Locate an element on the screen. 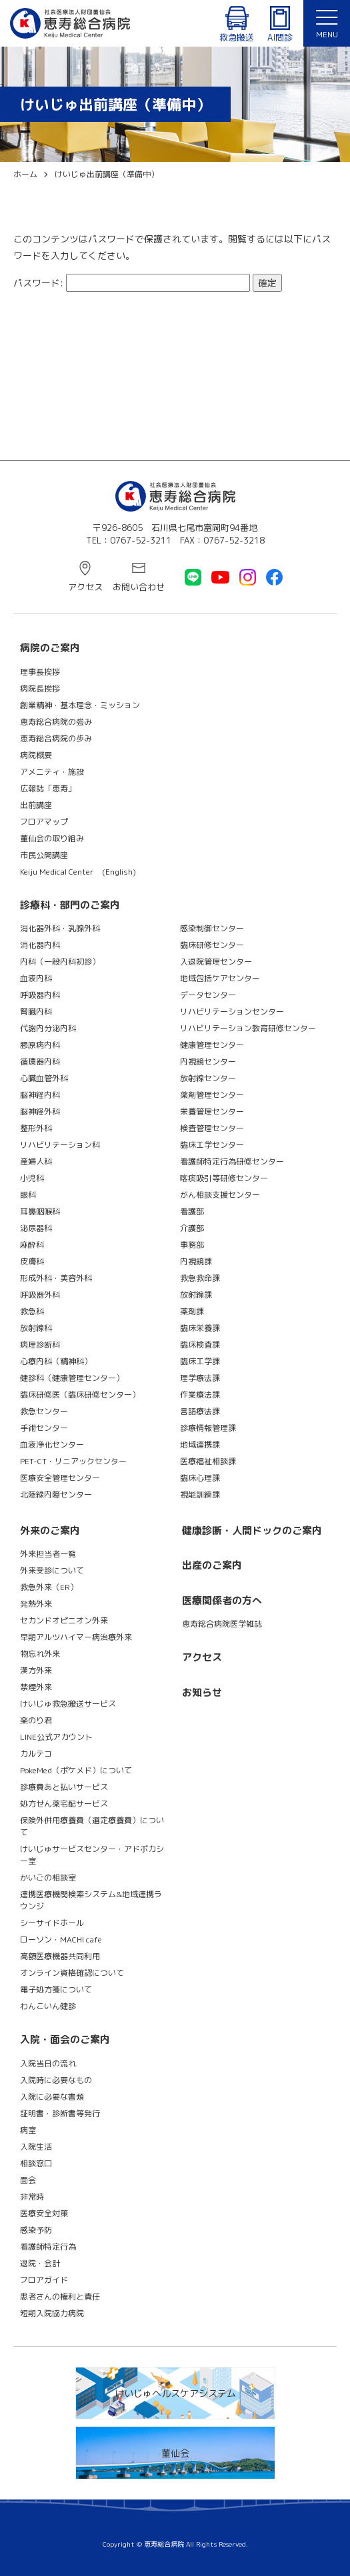 The height and width of the screenshot is (2576, 350). 早期アルツハイマー病治療外来 is located at coordinates (76, 1637).